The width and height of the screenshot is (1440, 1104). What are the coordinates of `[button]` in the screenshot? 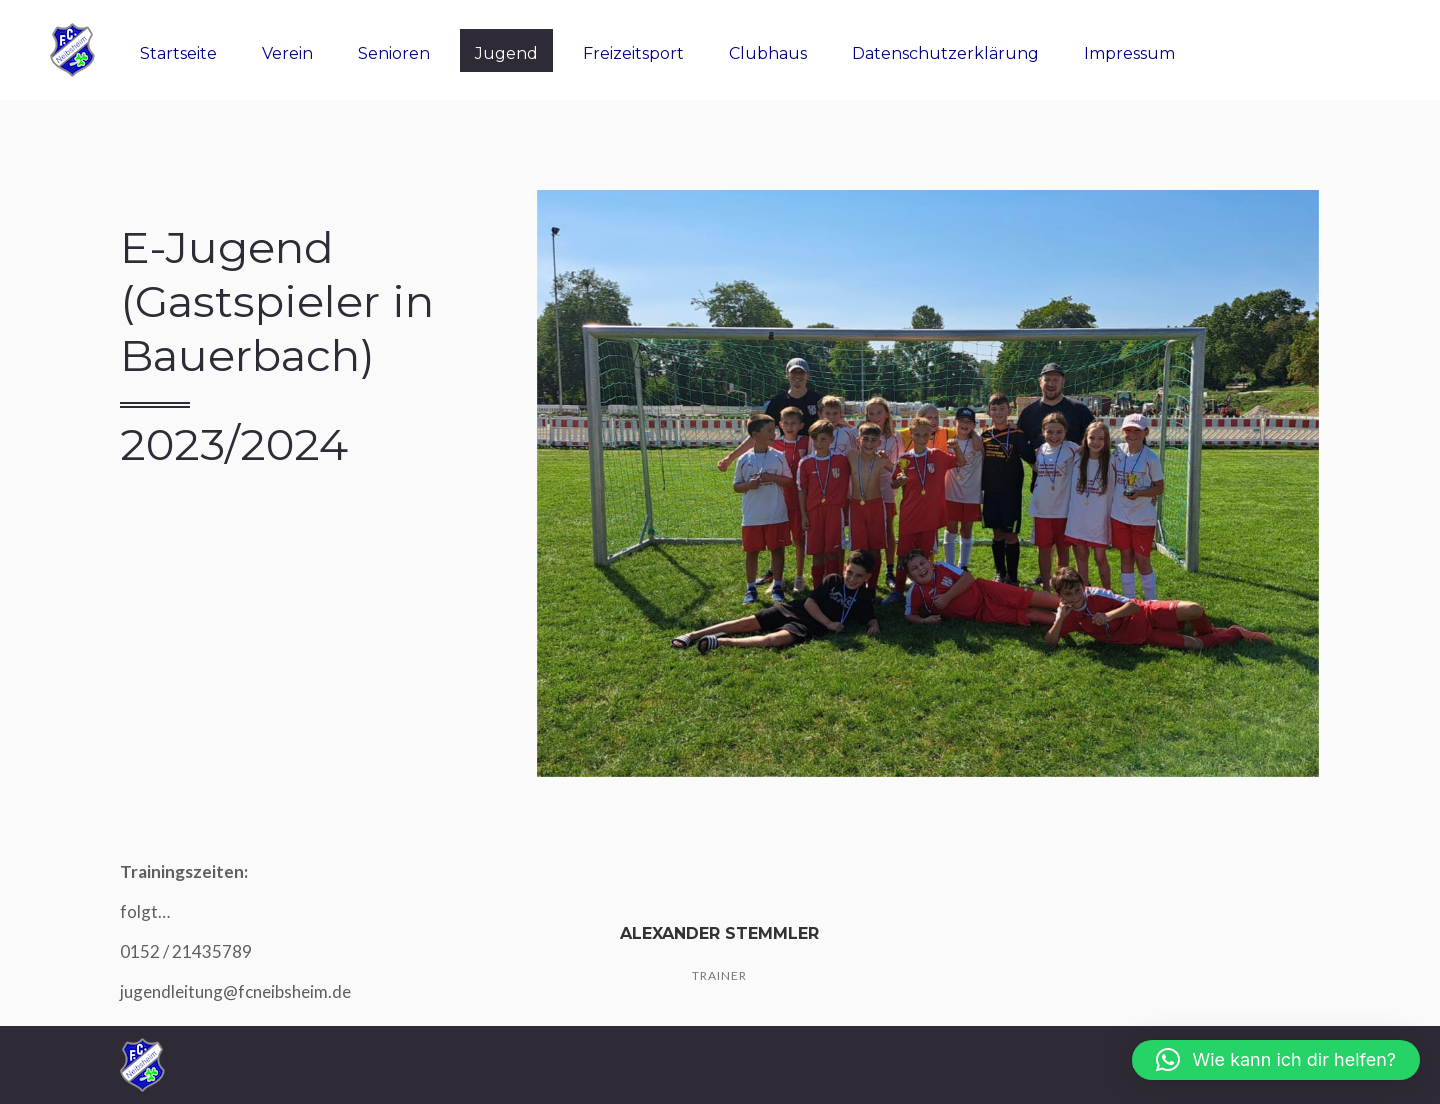 It's located at (1276, 1060).